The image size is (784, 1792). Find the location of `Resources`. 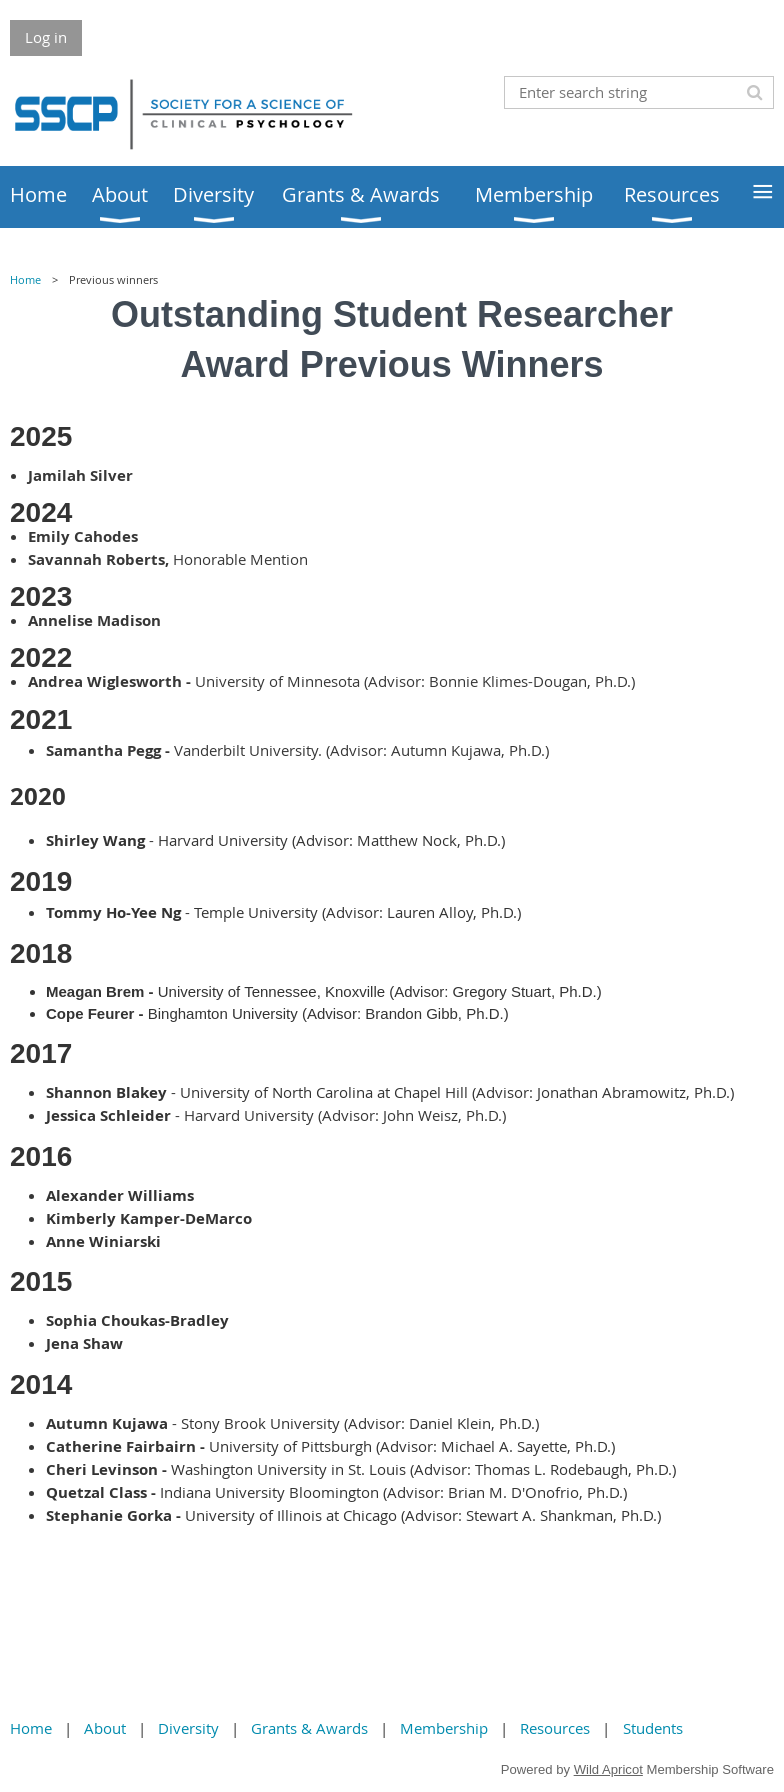

Resources is located at coordinates (555, 1728).